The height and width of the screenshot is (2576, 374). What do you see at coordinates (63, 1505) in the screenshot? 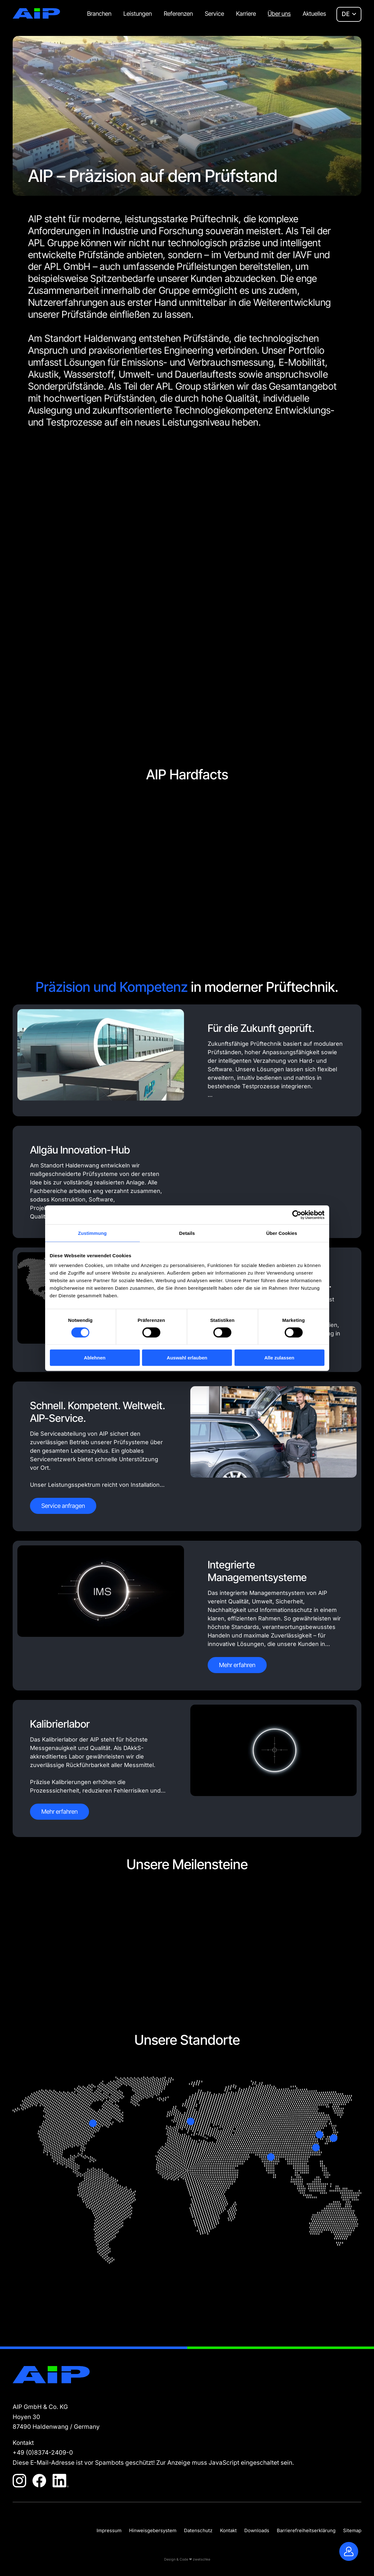
I see `Service anfragen` at bounding box center [63, 1505].